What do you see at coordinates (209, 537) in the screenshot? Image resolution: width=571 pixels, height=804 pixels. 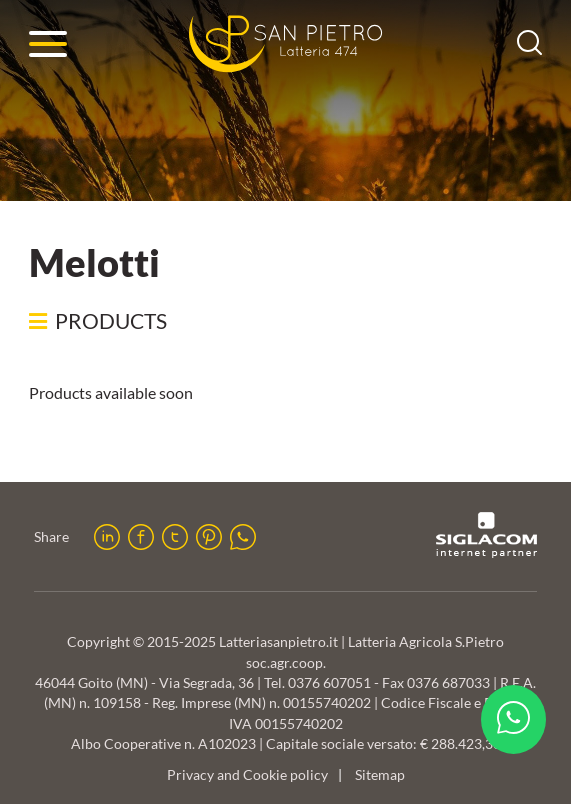 I see `[pinterest]` at bounding box center [209, 537].